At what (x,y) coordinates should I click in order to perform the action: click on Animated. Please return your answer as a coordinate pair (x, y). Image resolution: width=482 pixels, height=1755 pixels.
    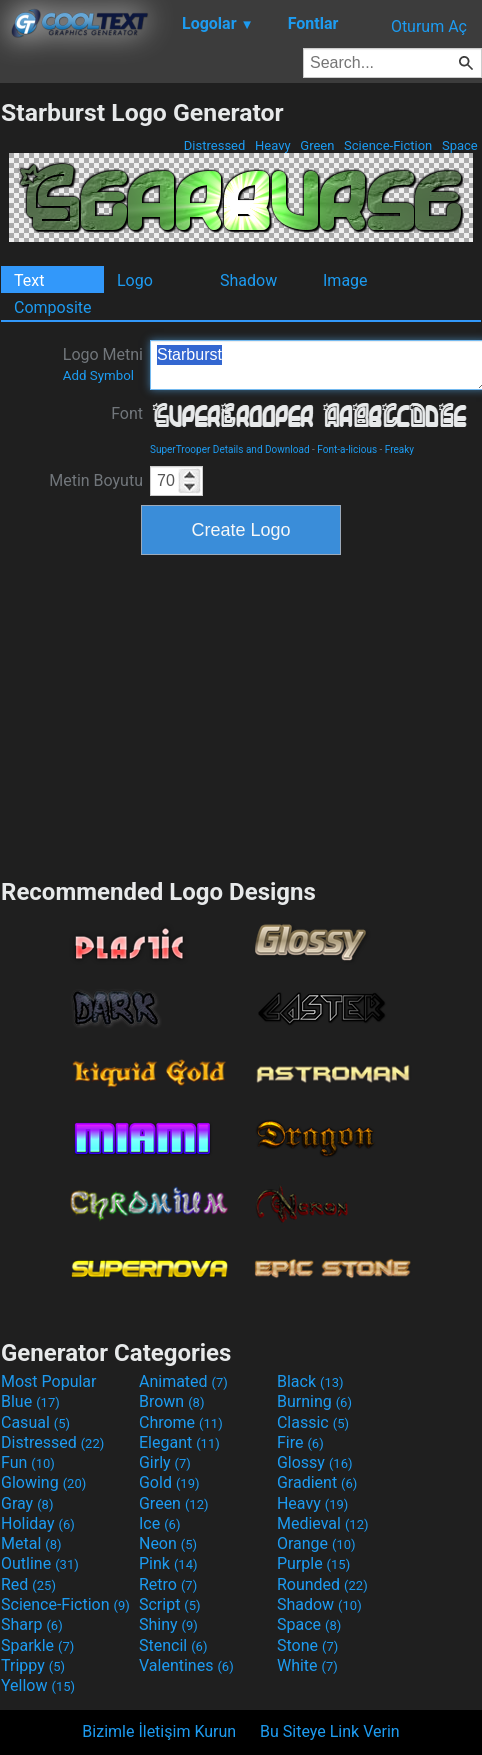
    Looking at the image, I should click on (183, 1381).